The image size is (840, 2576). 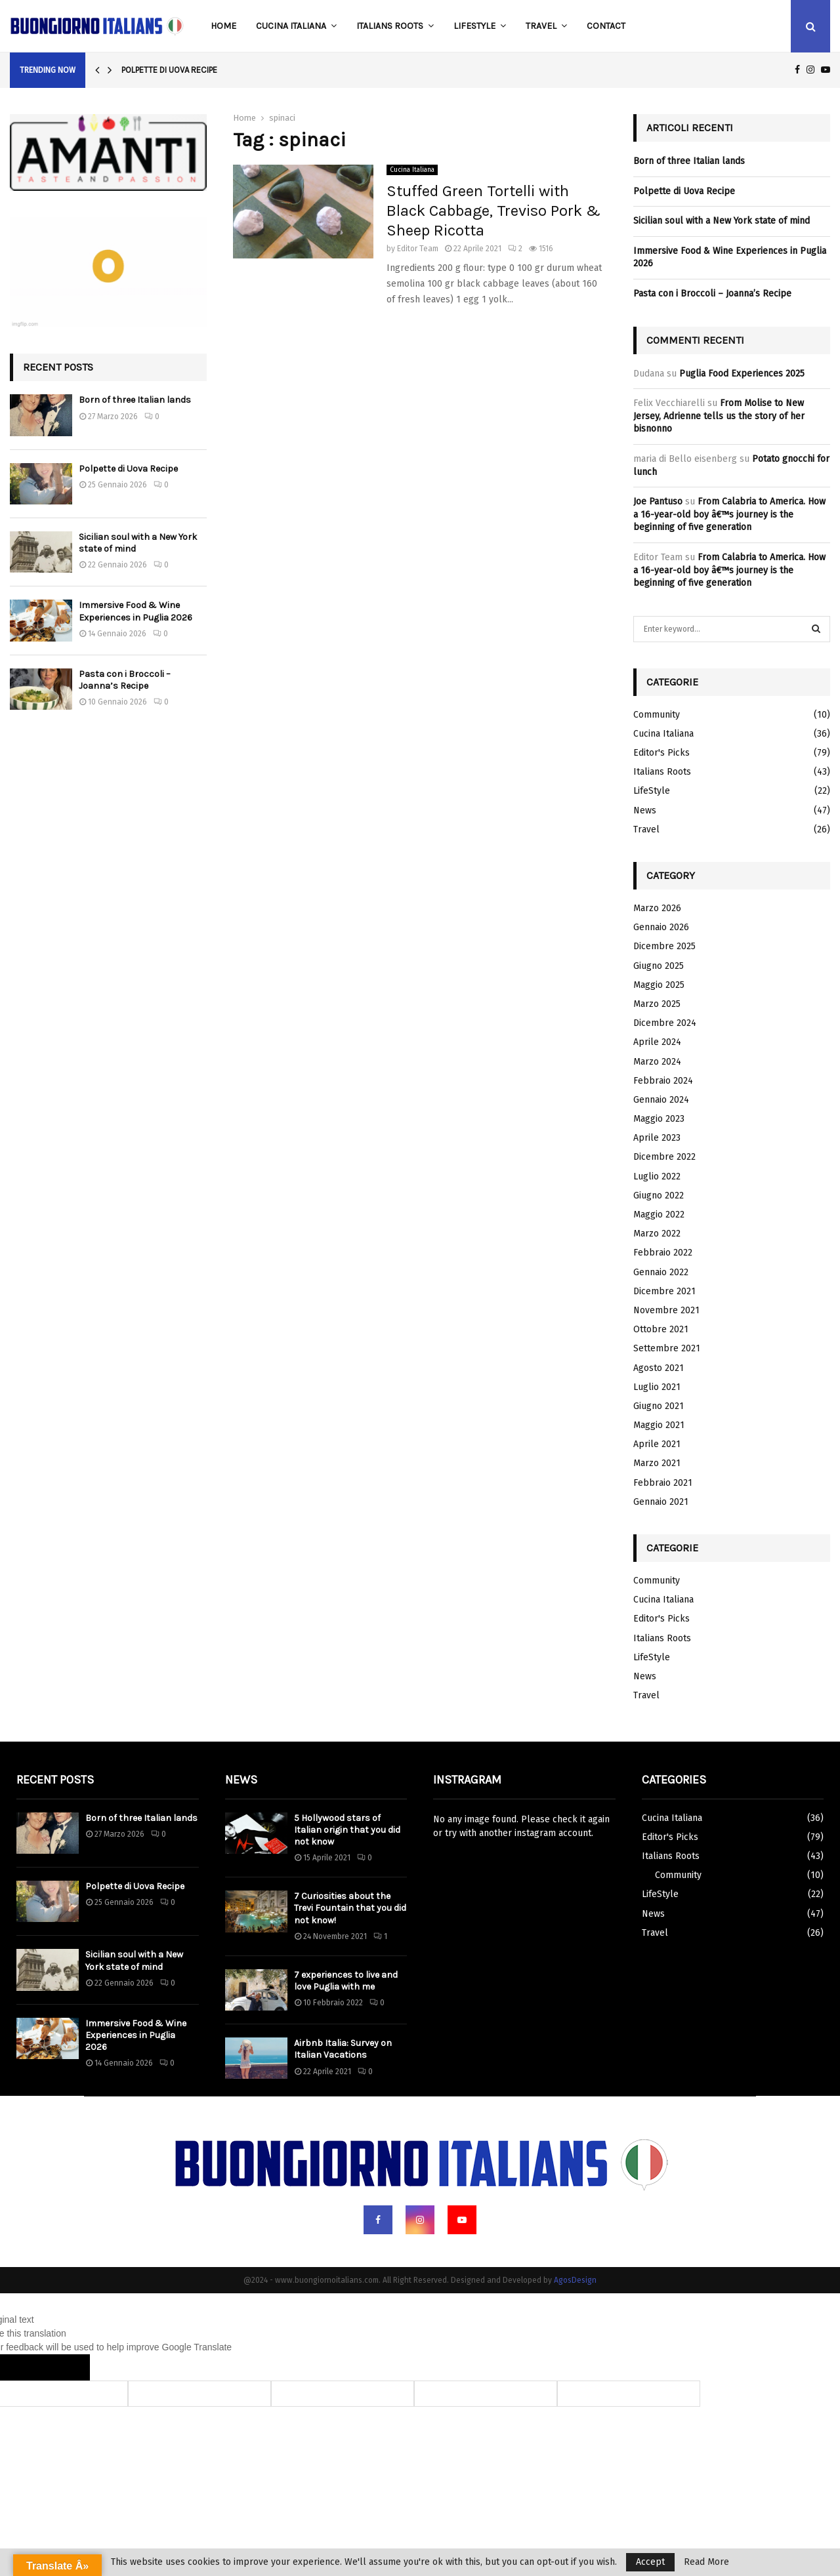 What do you see at coordinates (223, 25) in the screenshot?
I see `Home` at bounding box center [223, 25].